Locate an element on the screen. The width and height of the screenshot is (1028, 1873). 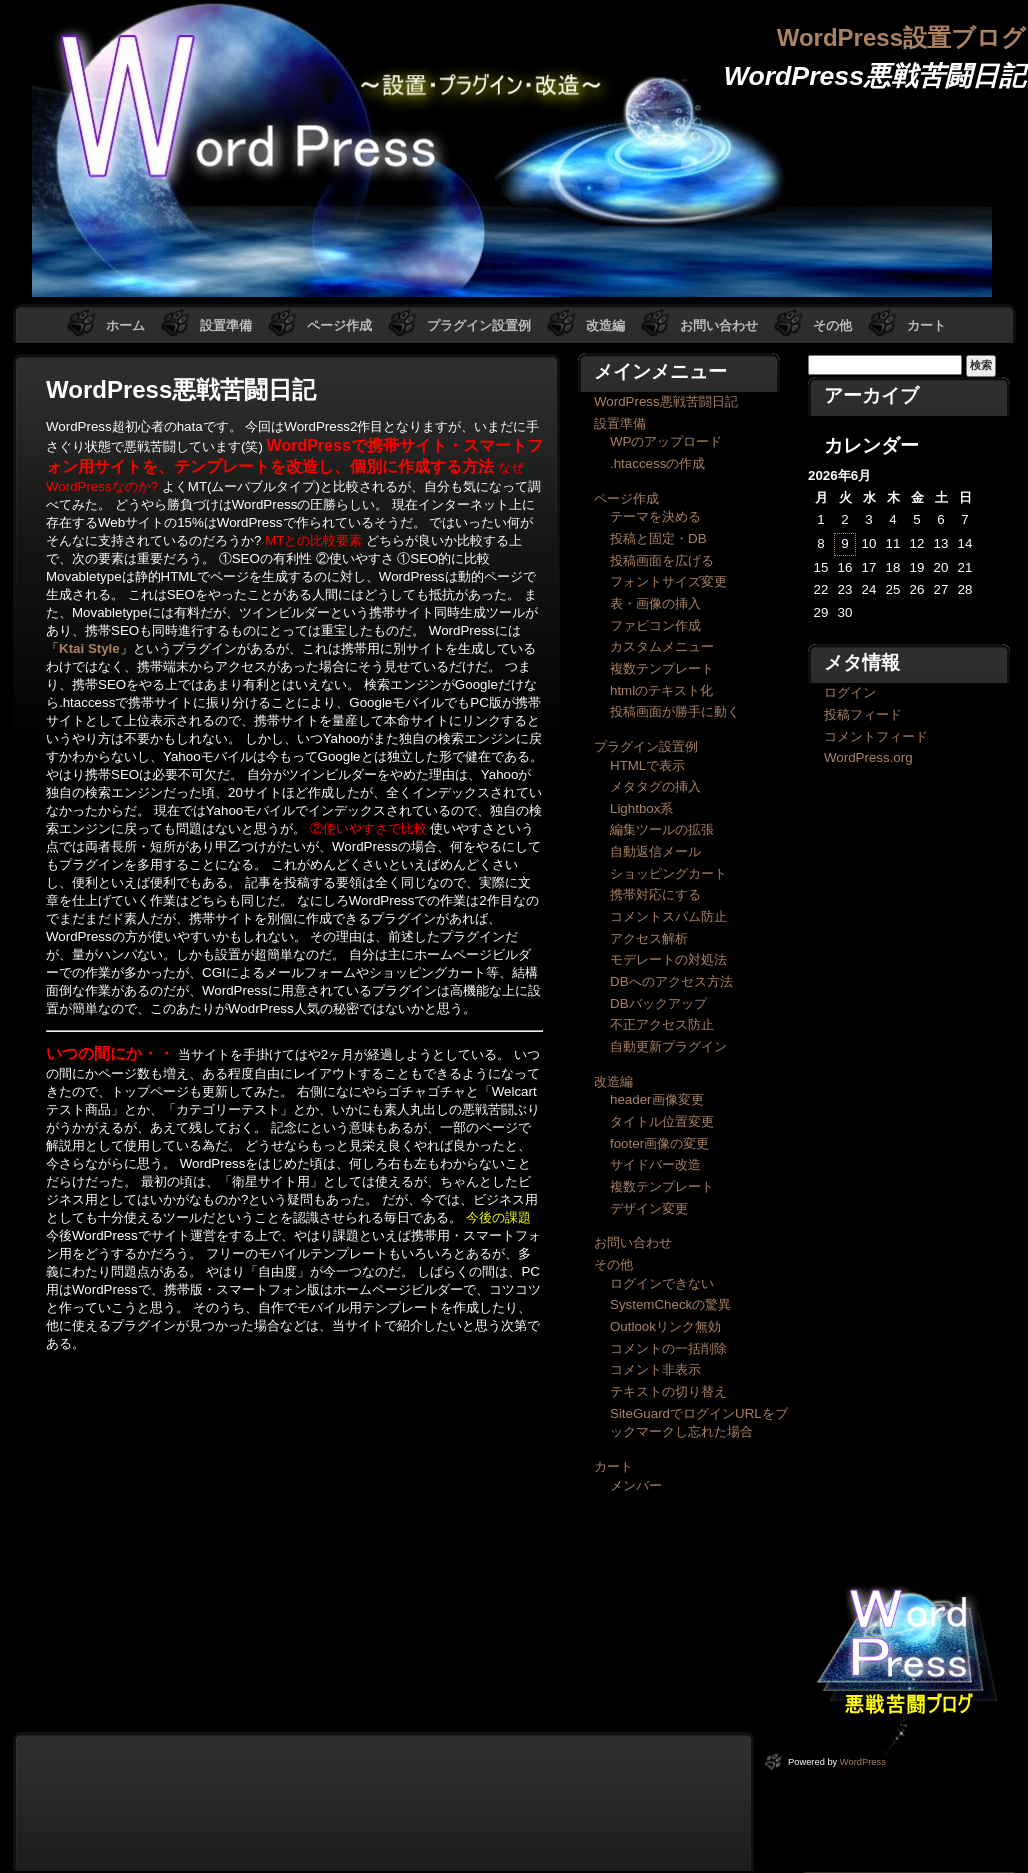
表・画像の挿入 is located at coordinates (655, 603).